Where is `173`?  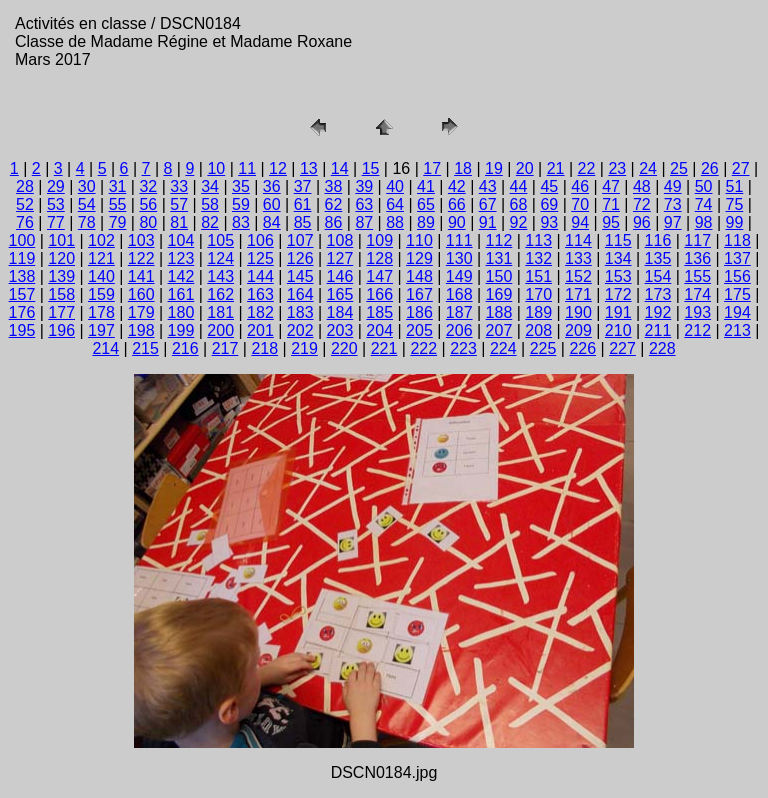 173 is located at coordinates (658, 294).